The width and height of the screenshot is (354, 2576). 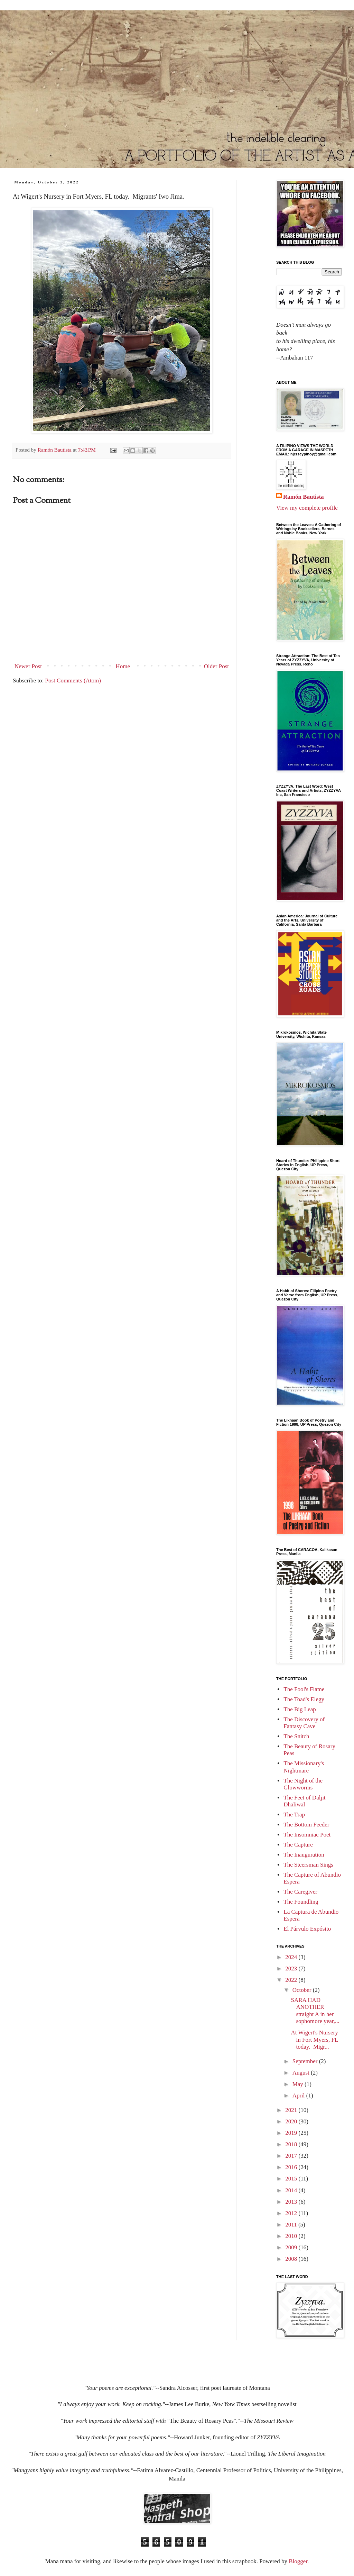 What do you see at coordinates (304, 1723) in the screenshot?
I see `The Discovery of Fantasy Cave` at bounding box center [304, 1723].